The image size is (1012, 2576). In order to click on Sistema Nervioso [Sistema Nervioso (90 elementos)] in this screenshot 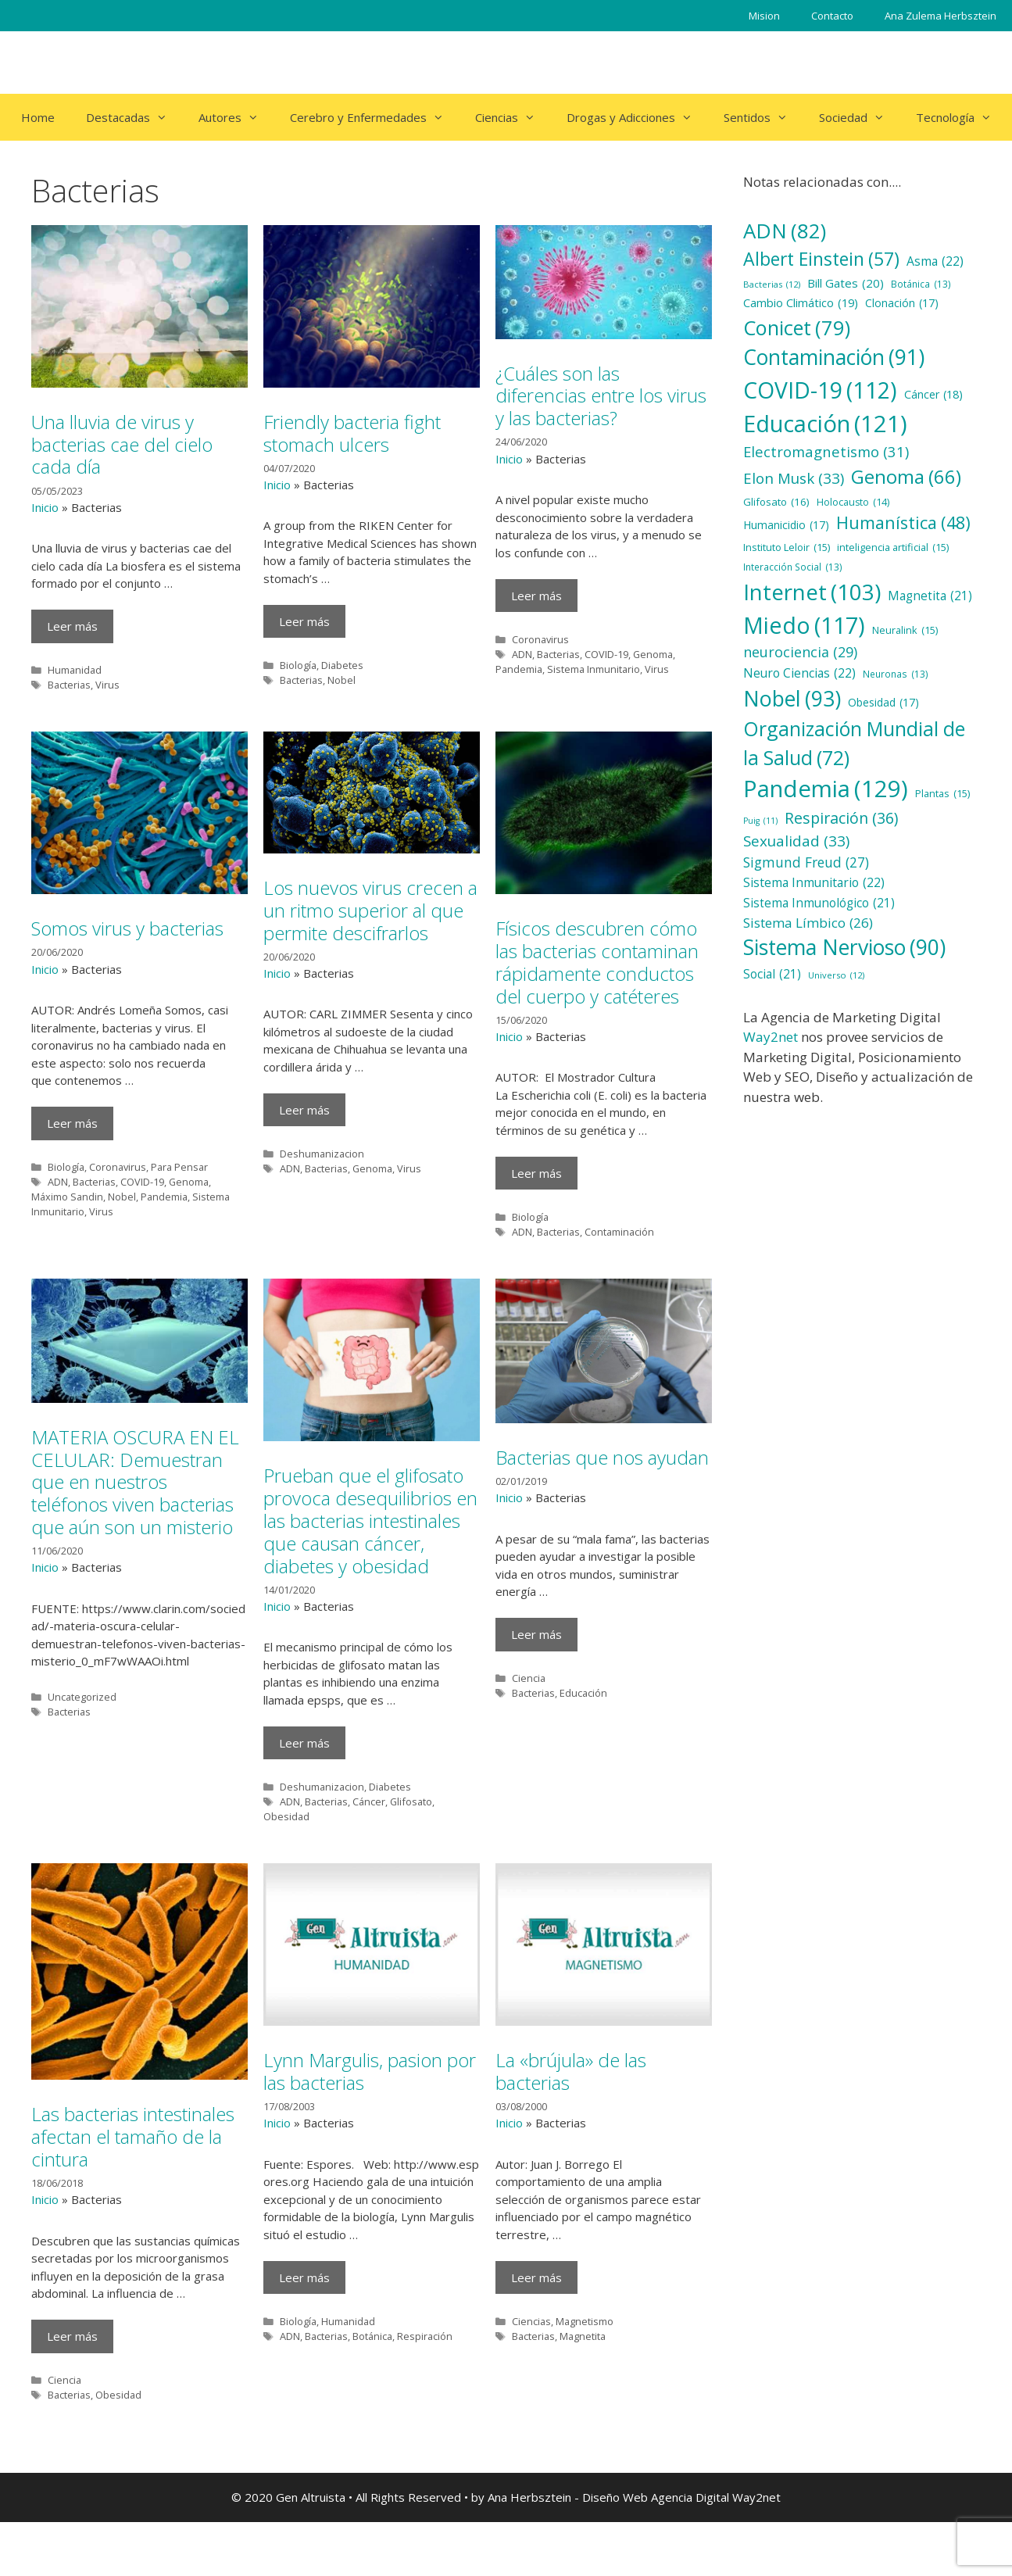, I will do `click(844, 948)`.